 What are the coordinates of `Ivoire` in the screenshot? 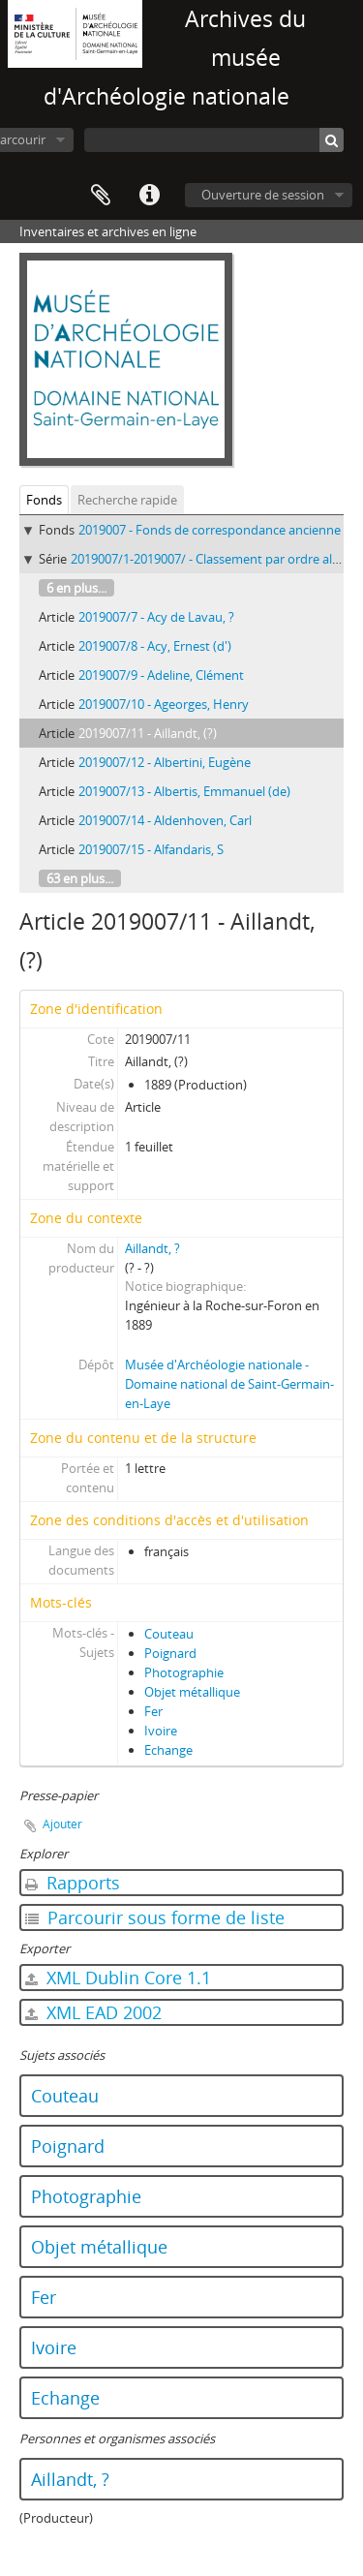 It's located at (160, 1730).